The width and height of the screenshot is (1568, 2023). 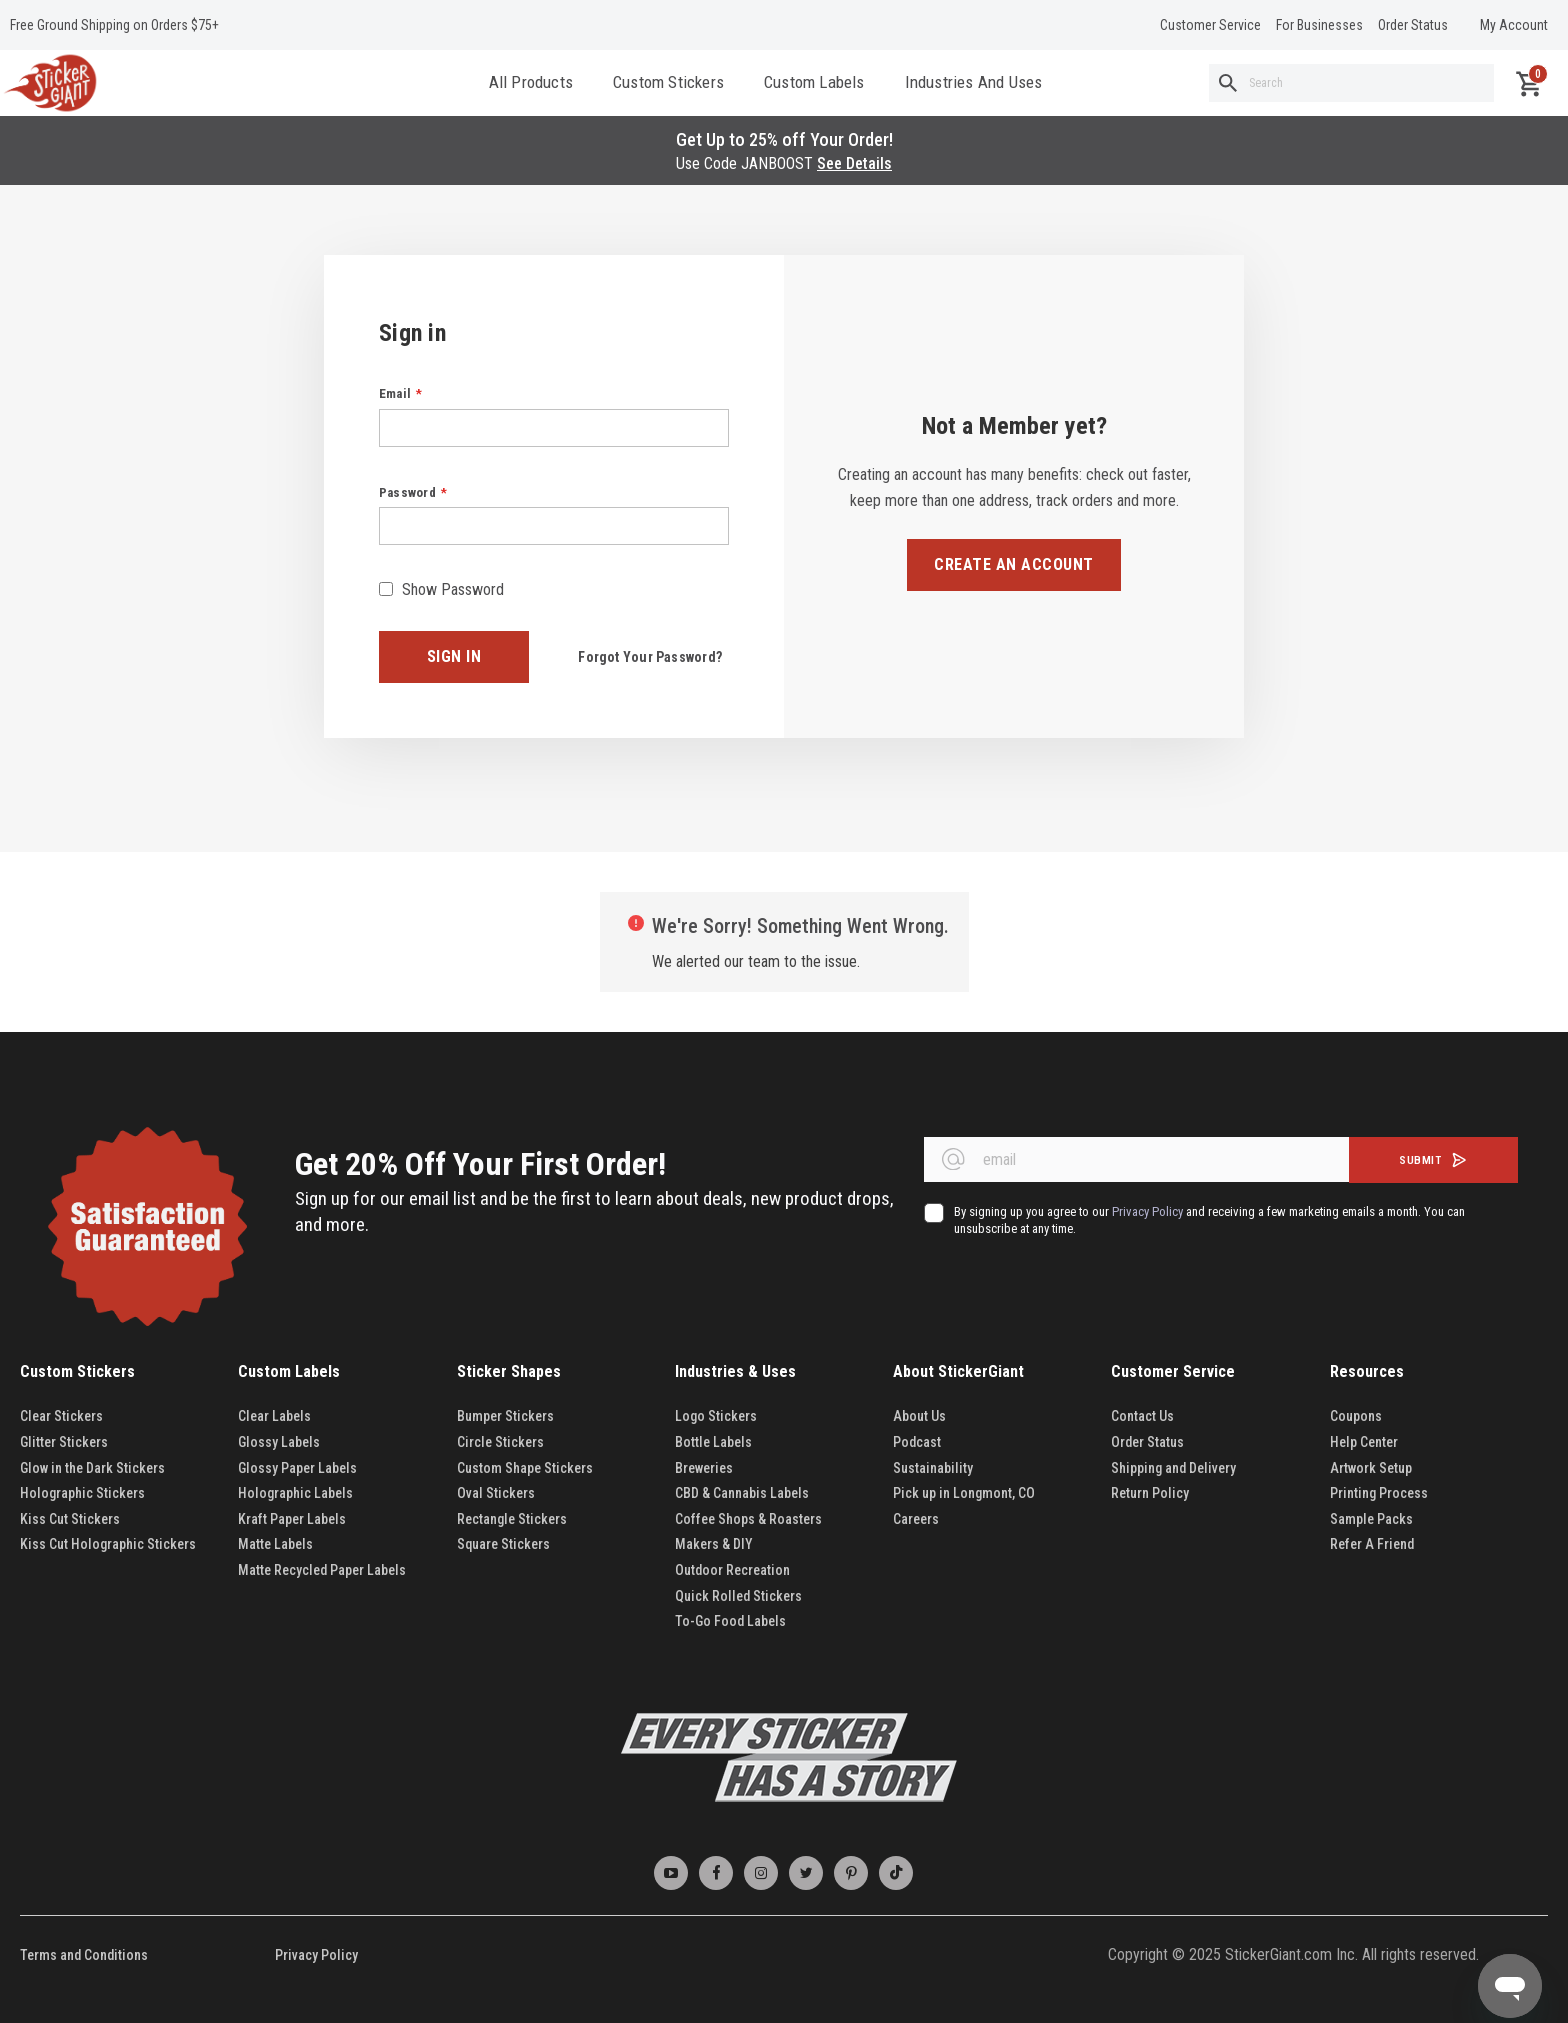 I want to click on About Us, so click(x=919, y=1416).